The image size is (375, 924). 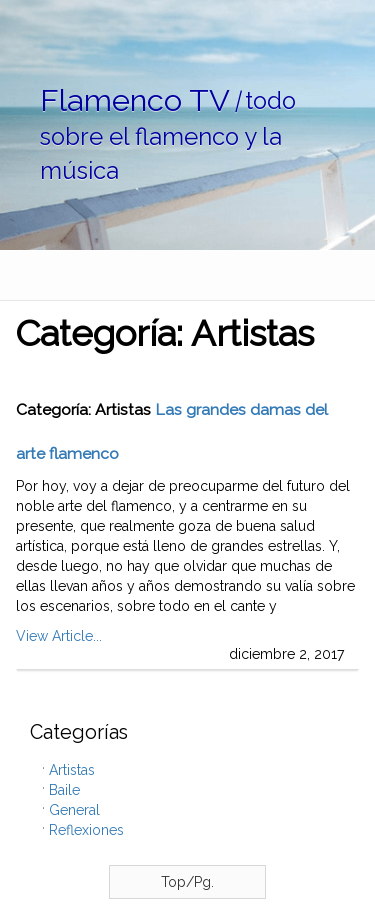 I want to click on Reflexiones, so click(x=86, y=830).